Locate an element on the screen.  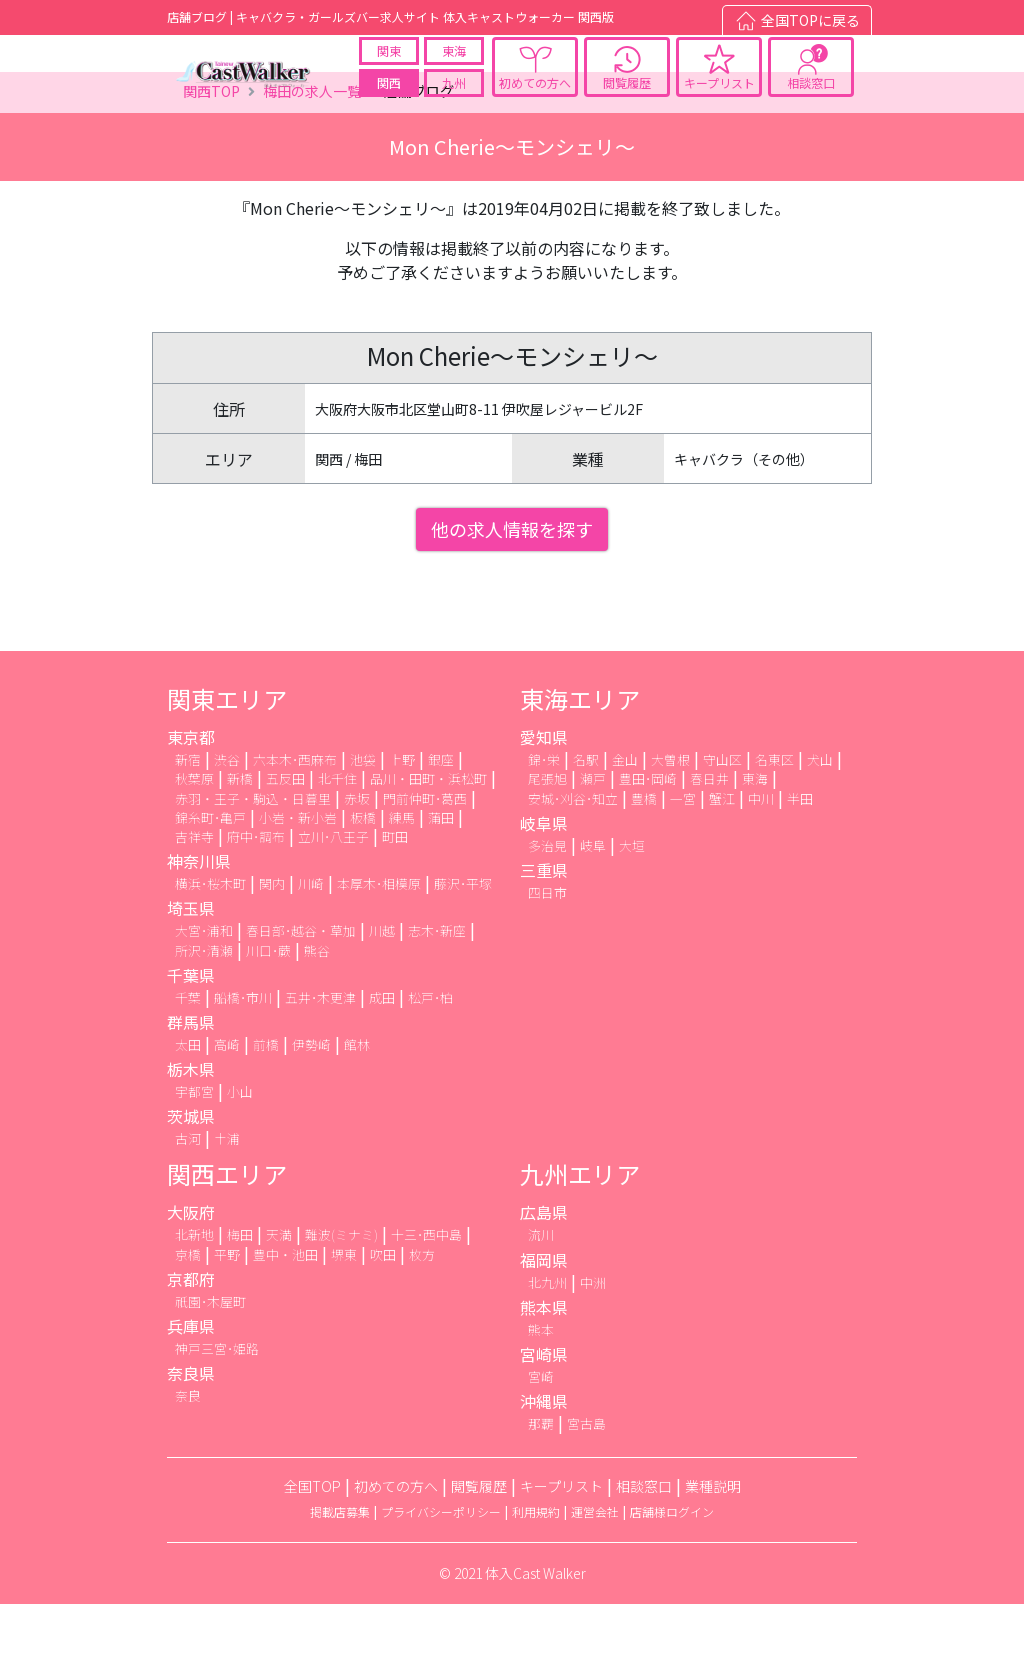
六本木･西麻布 is located at coordinates (295, 828).